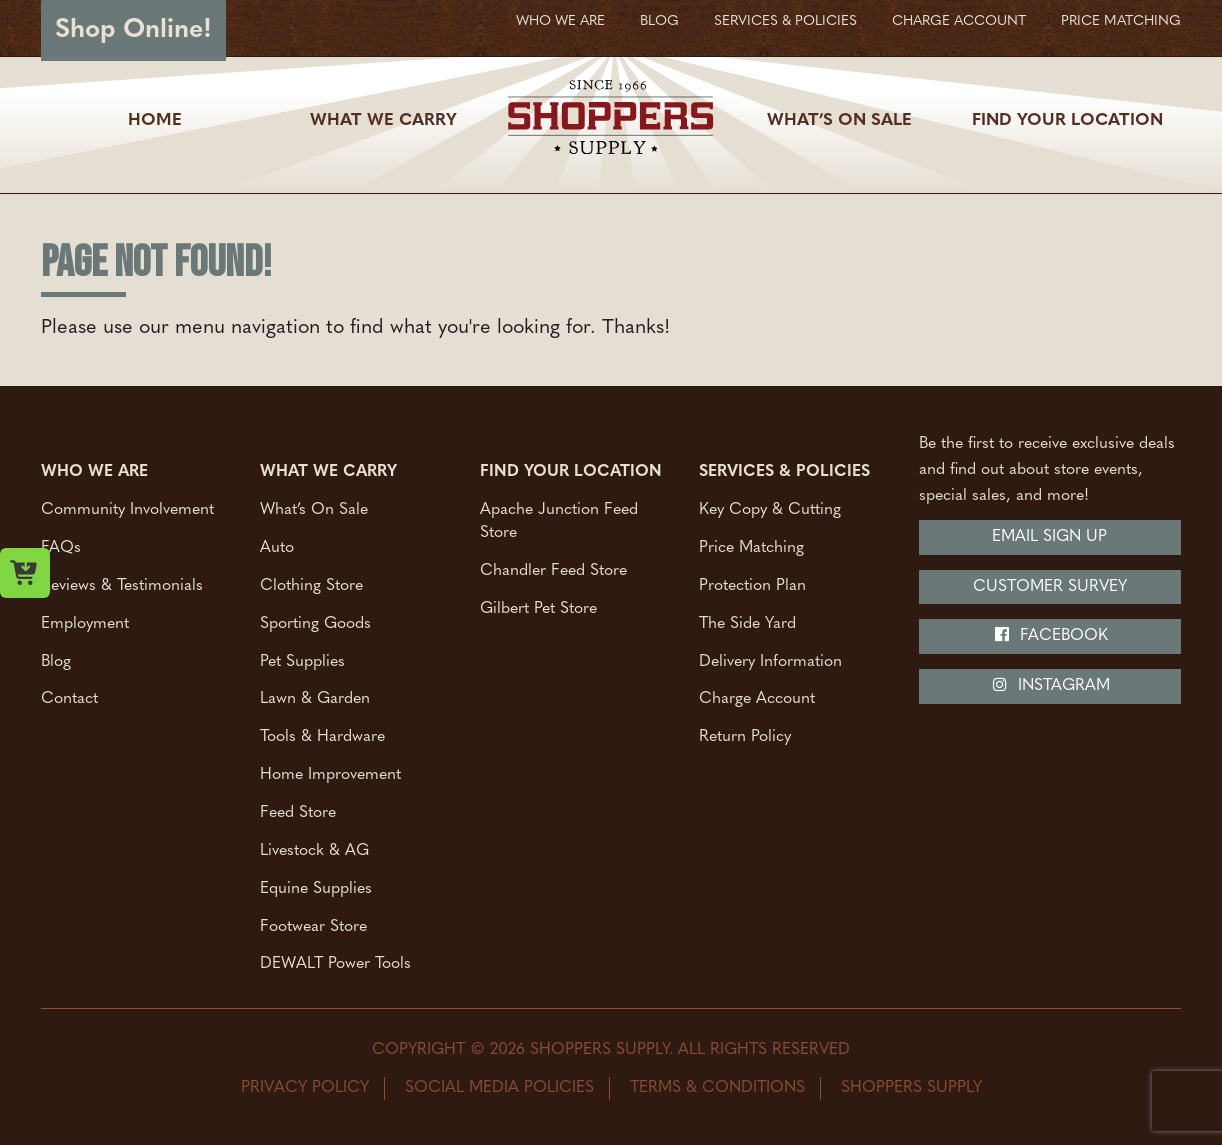 The image size is (1222, 1145). Describe the element at coordinates (538, 608) in the screenshot. I see `Gilbert Pet Store` at that location.